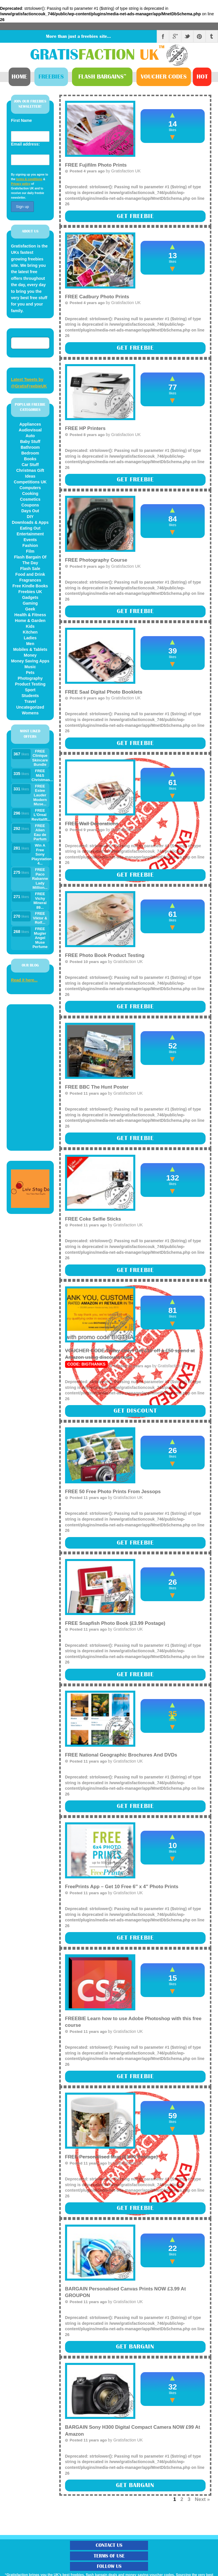 The width and height of the screenshot is (218, 2576). Describe the element at coordinates (115, 1623) in the screenshot. I see `FREE Snapfish Photo Book (£3.99 Postage)` at that location.